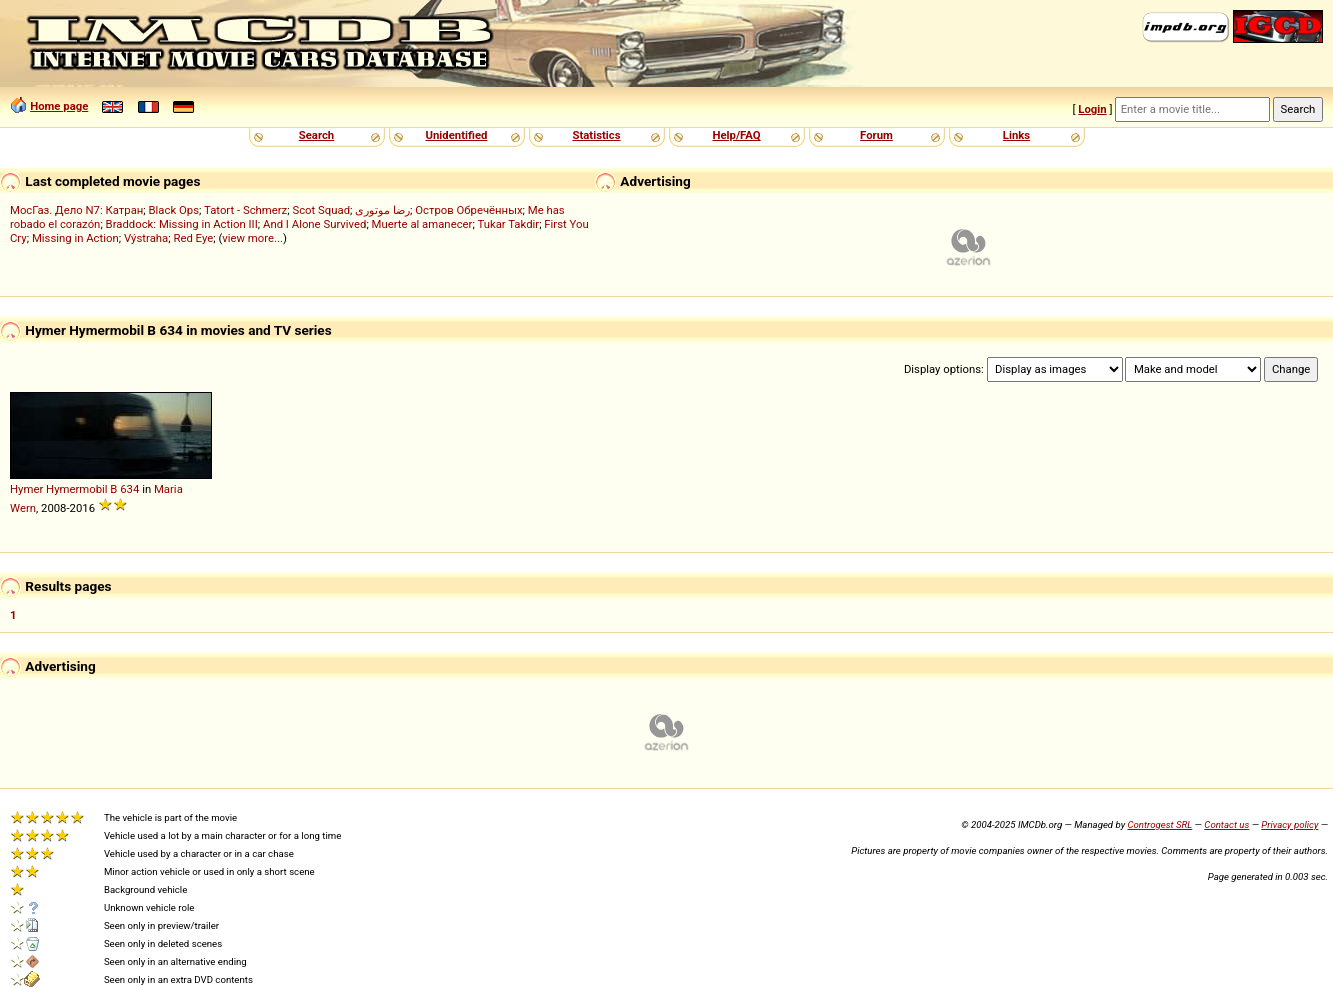 This screenshot has height=989, width=1333. Describe the element at coordinates (468, 210) in the screenshot. I see `Остров Обречённых` at that location.